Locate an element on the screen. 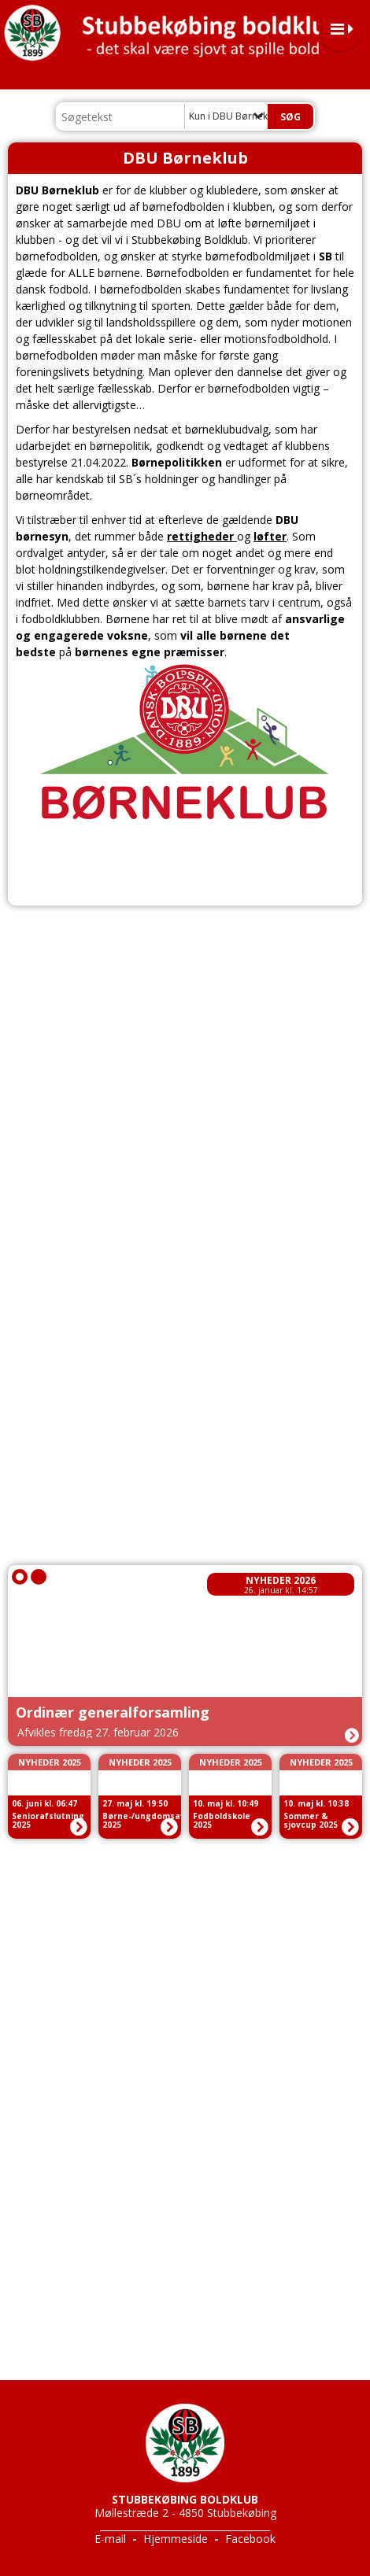 This screenshot has width=370, height=2576. E-mail is located at coordinates (110, 2538).